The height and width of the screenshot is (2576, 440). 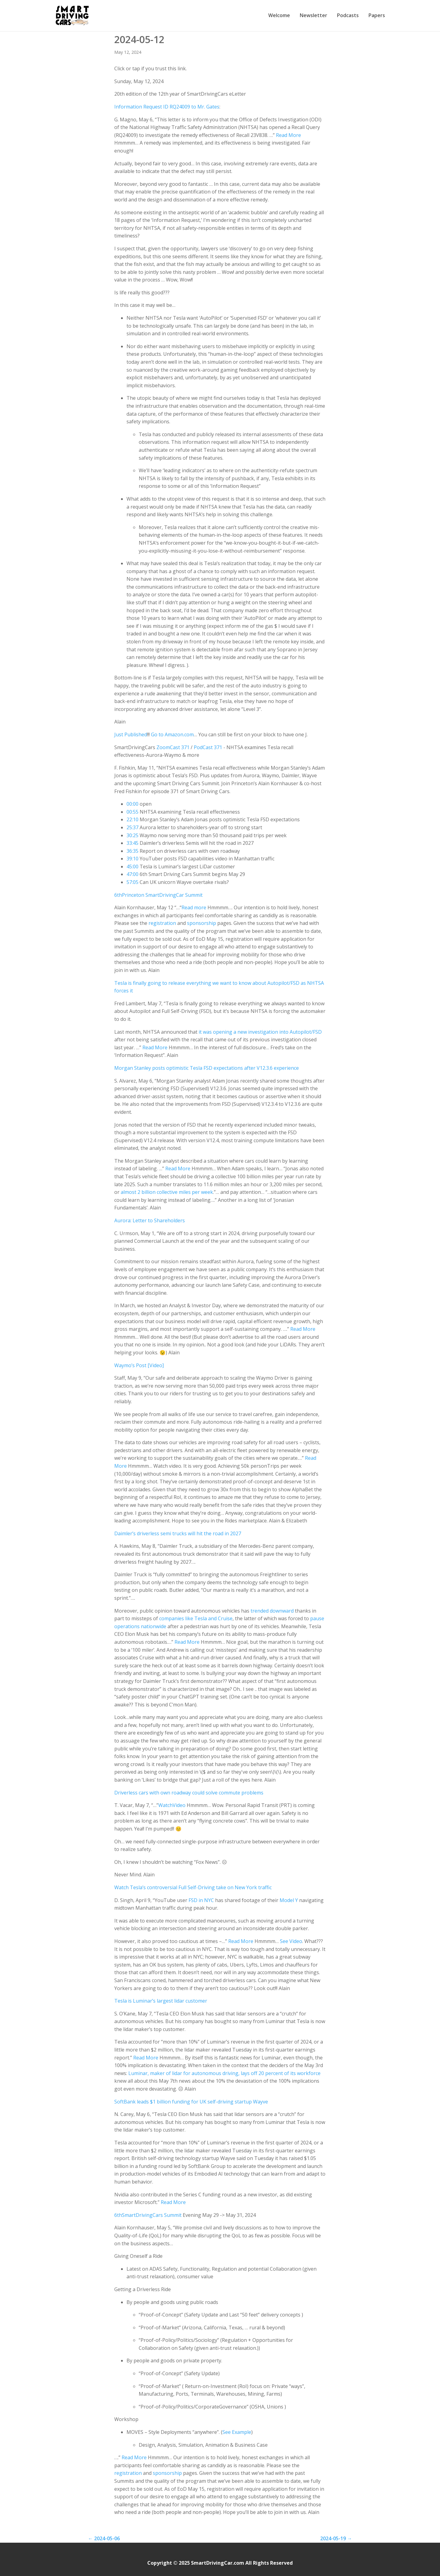 I want to click on 39:10, so click(x=132, y=858).